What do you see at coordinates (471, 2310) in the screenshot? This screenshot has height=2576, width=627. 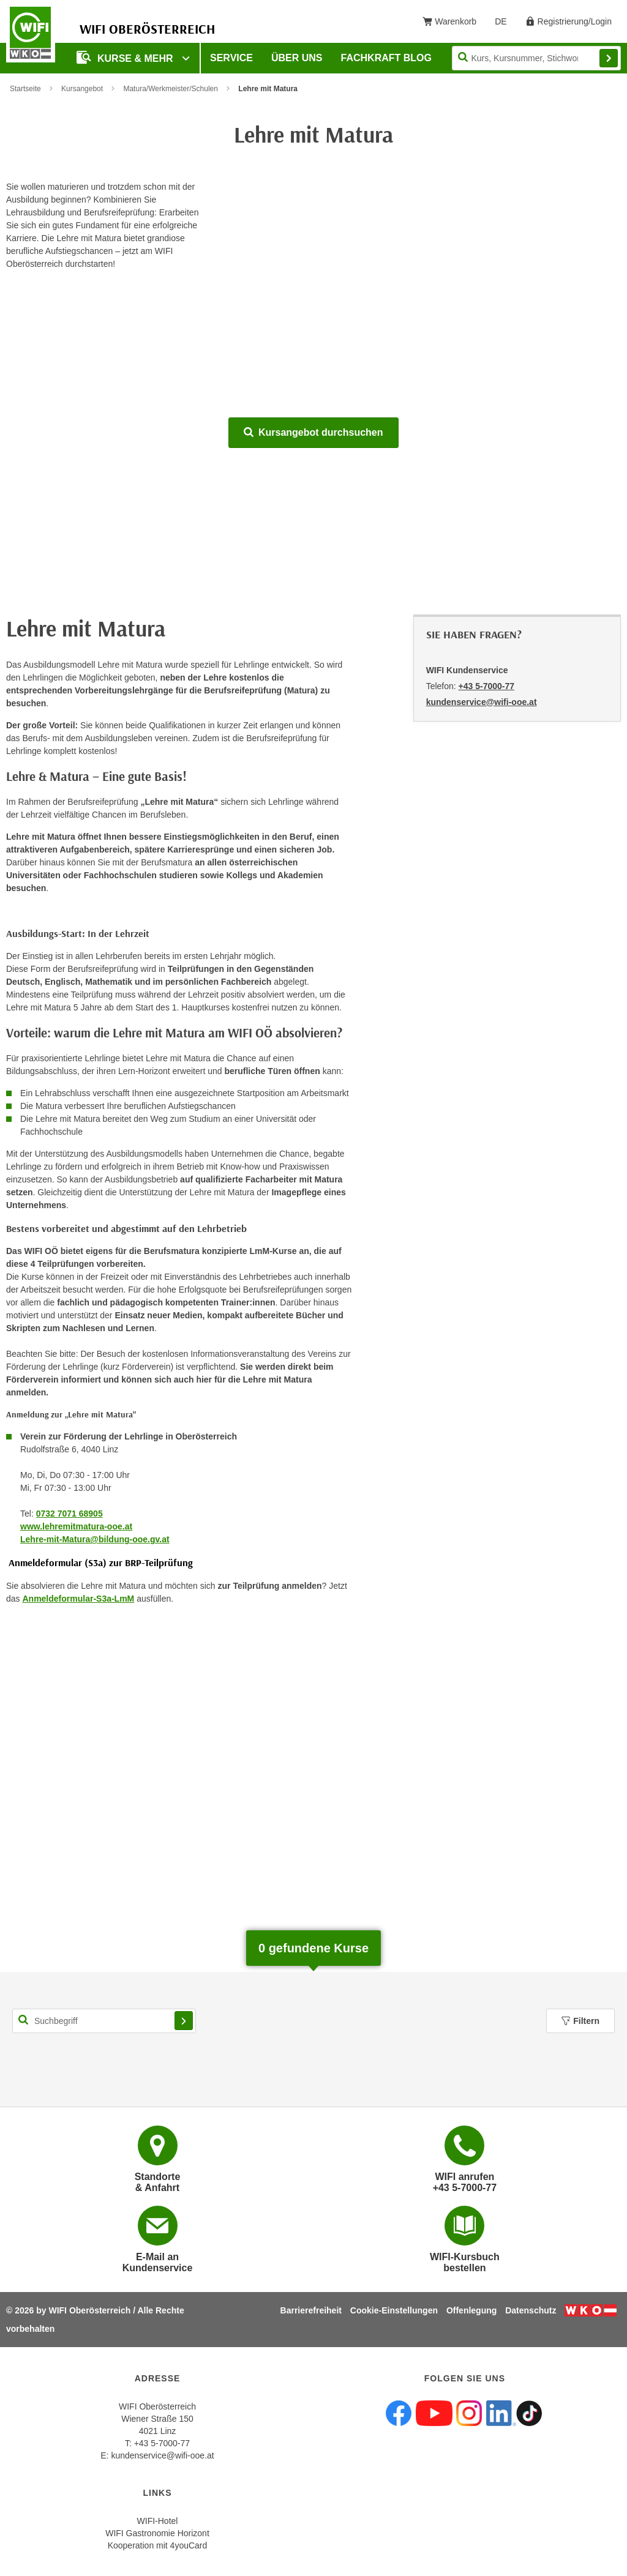 I see `Offenlegung` at bounding box center [471, 2310].